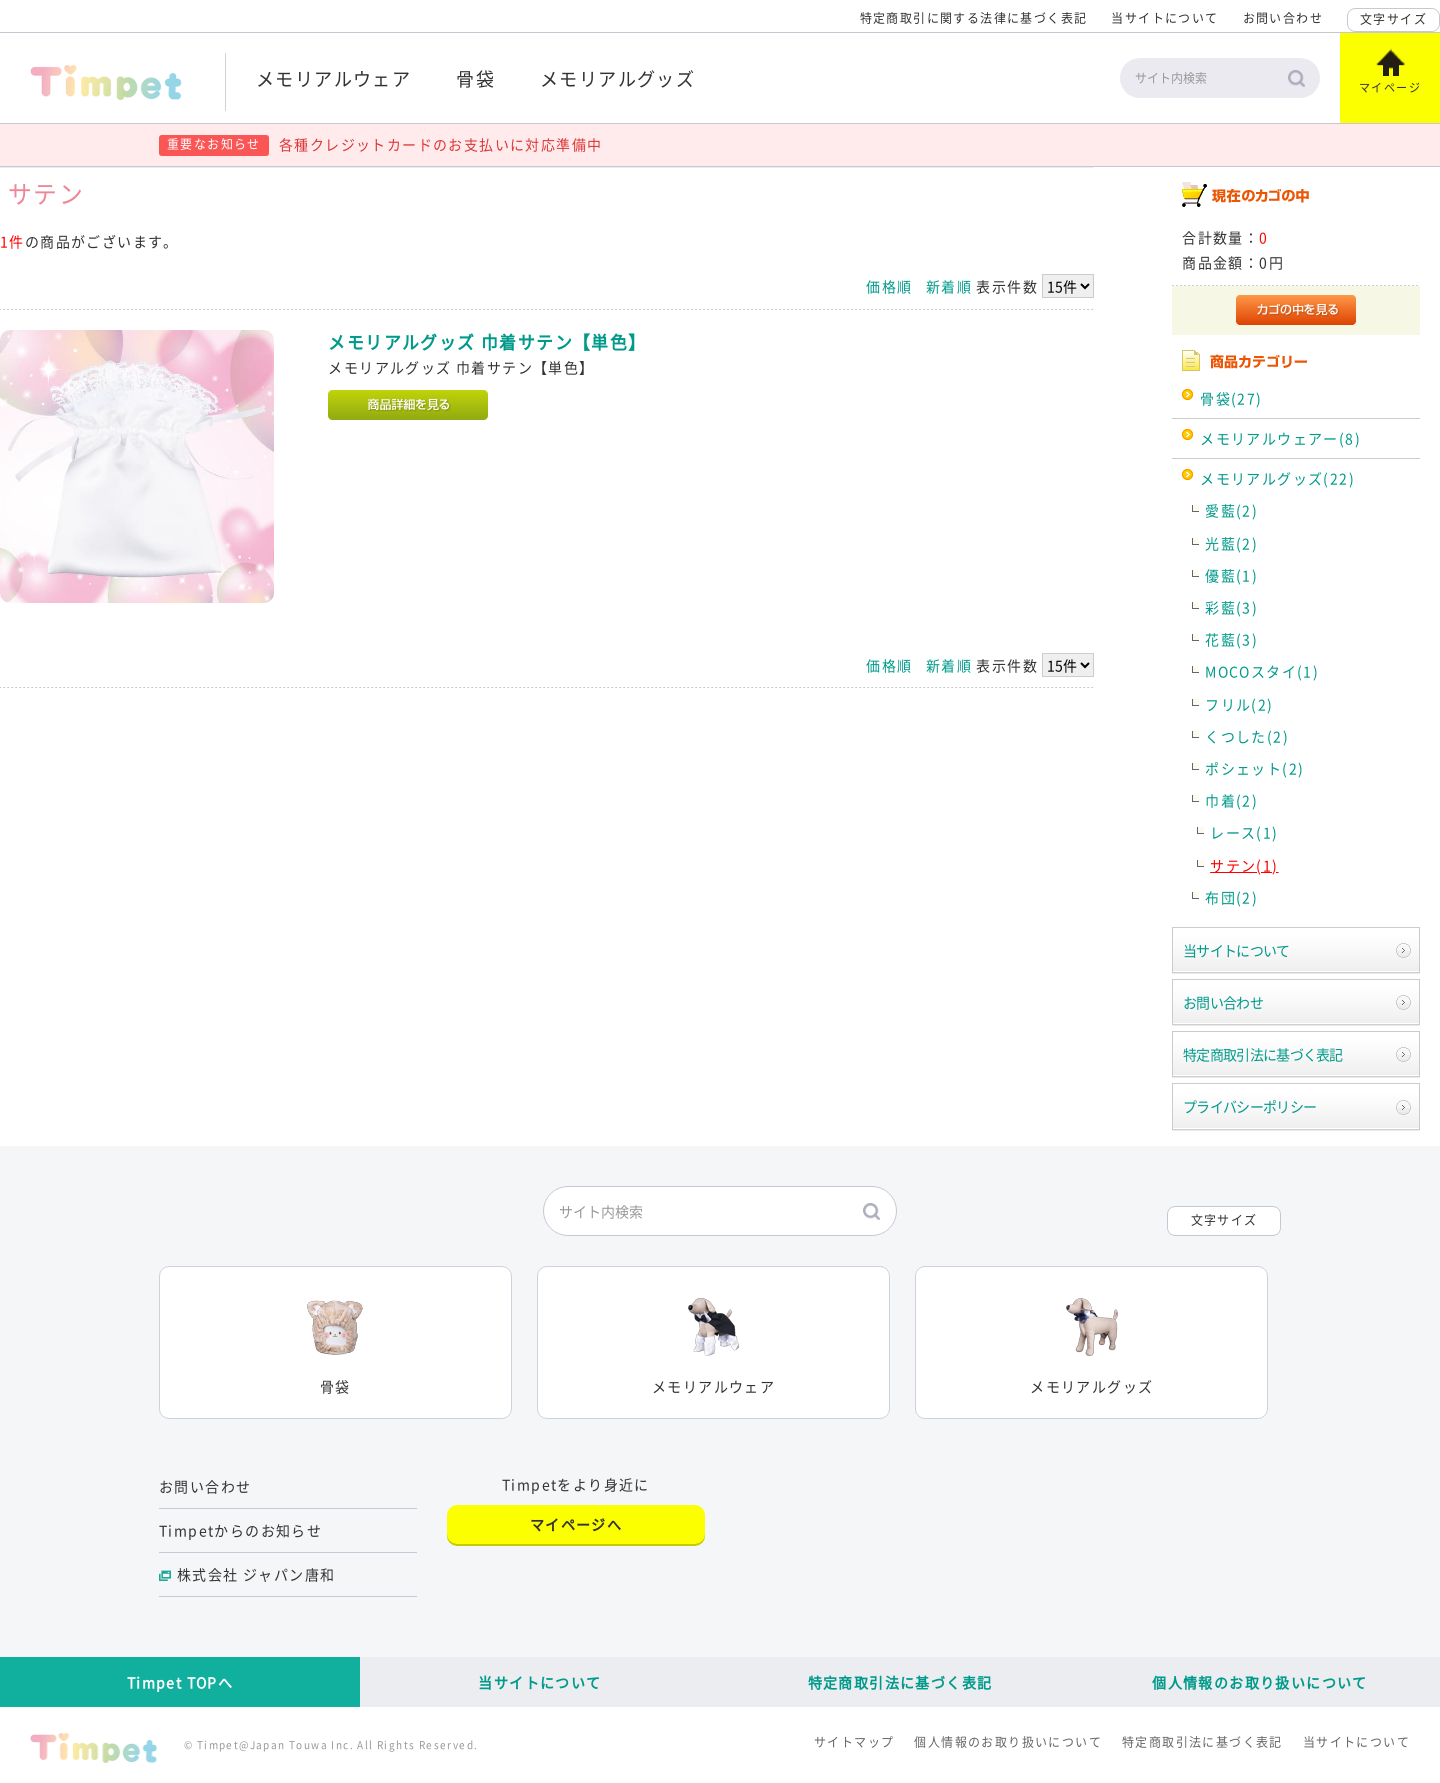  I want to click on サイトマップ, so click(854, 1742).